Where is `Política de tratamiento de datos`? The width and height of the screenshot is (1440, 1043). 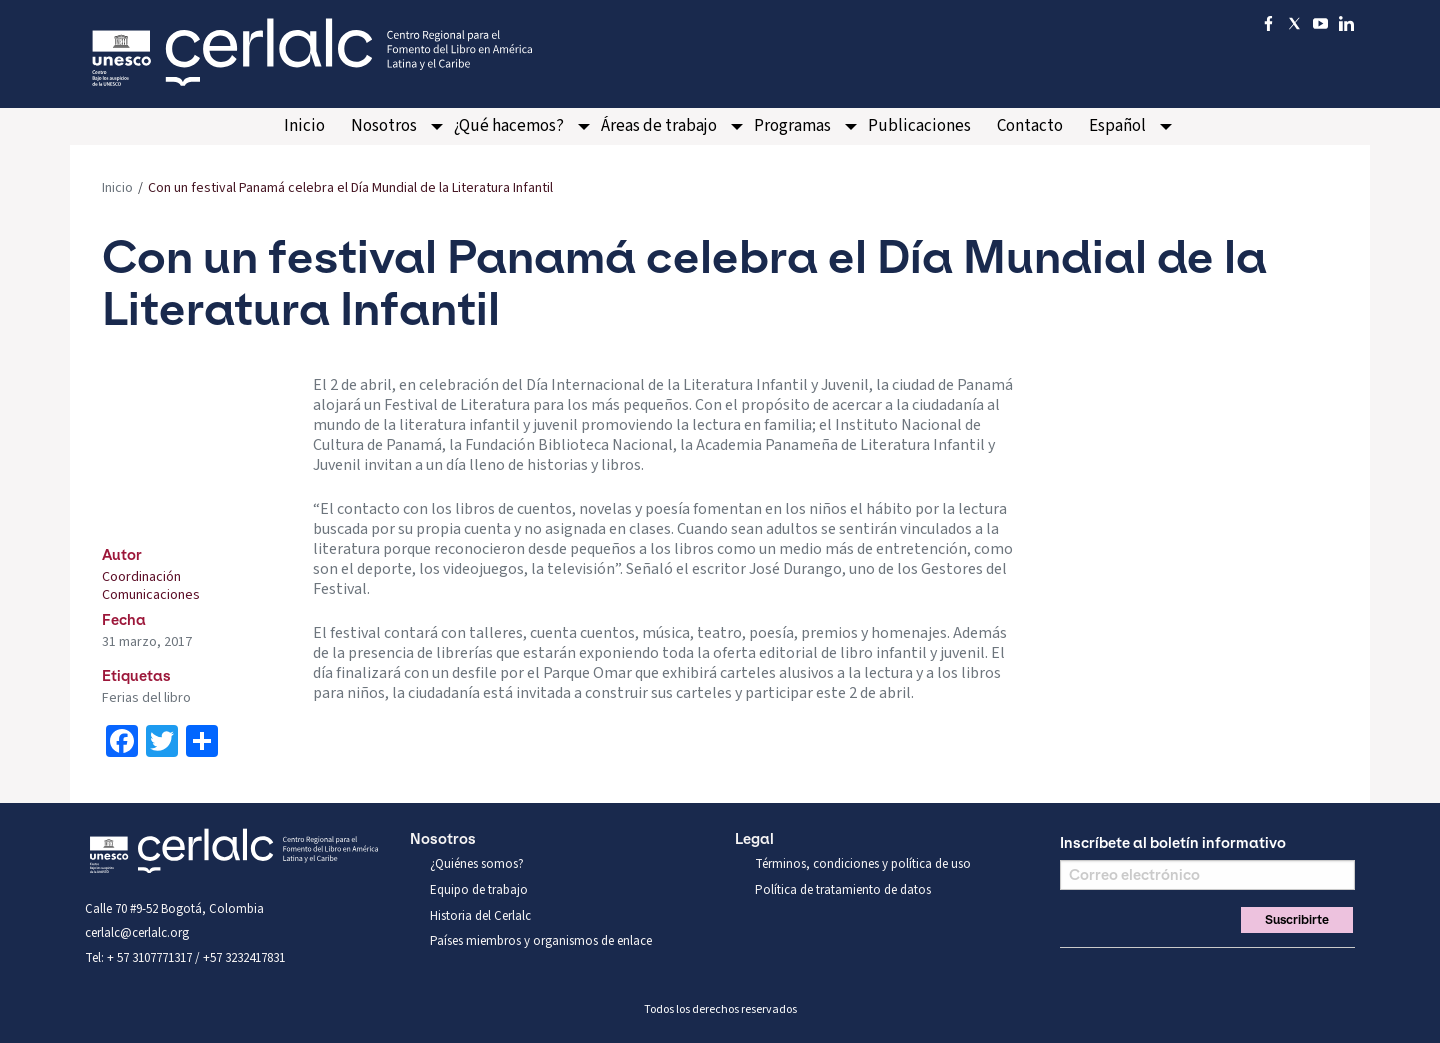 Política de tratamiento de datos is located at coordinates (843, 890).